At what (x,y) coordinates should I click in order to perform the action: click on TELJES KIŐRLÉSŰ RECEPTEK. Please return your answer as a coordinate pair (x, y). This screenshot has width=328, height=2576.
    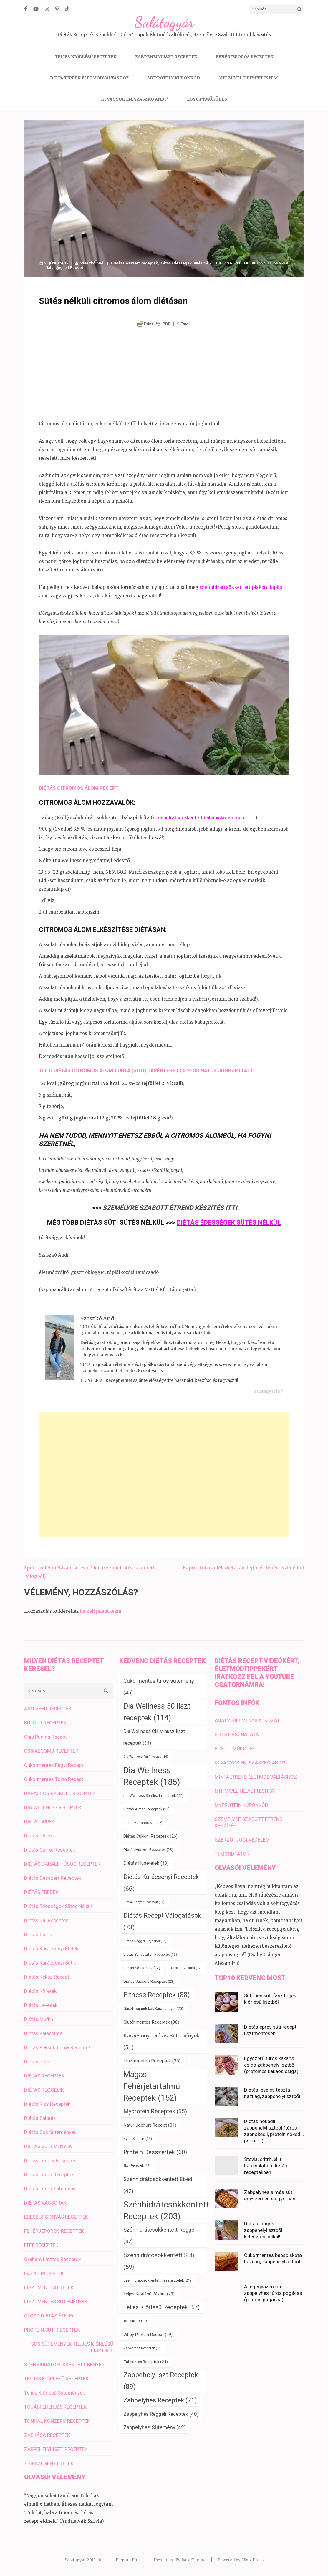
    Looking at the image, I should click on (86, 56).